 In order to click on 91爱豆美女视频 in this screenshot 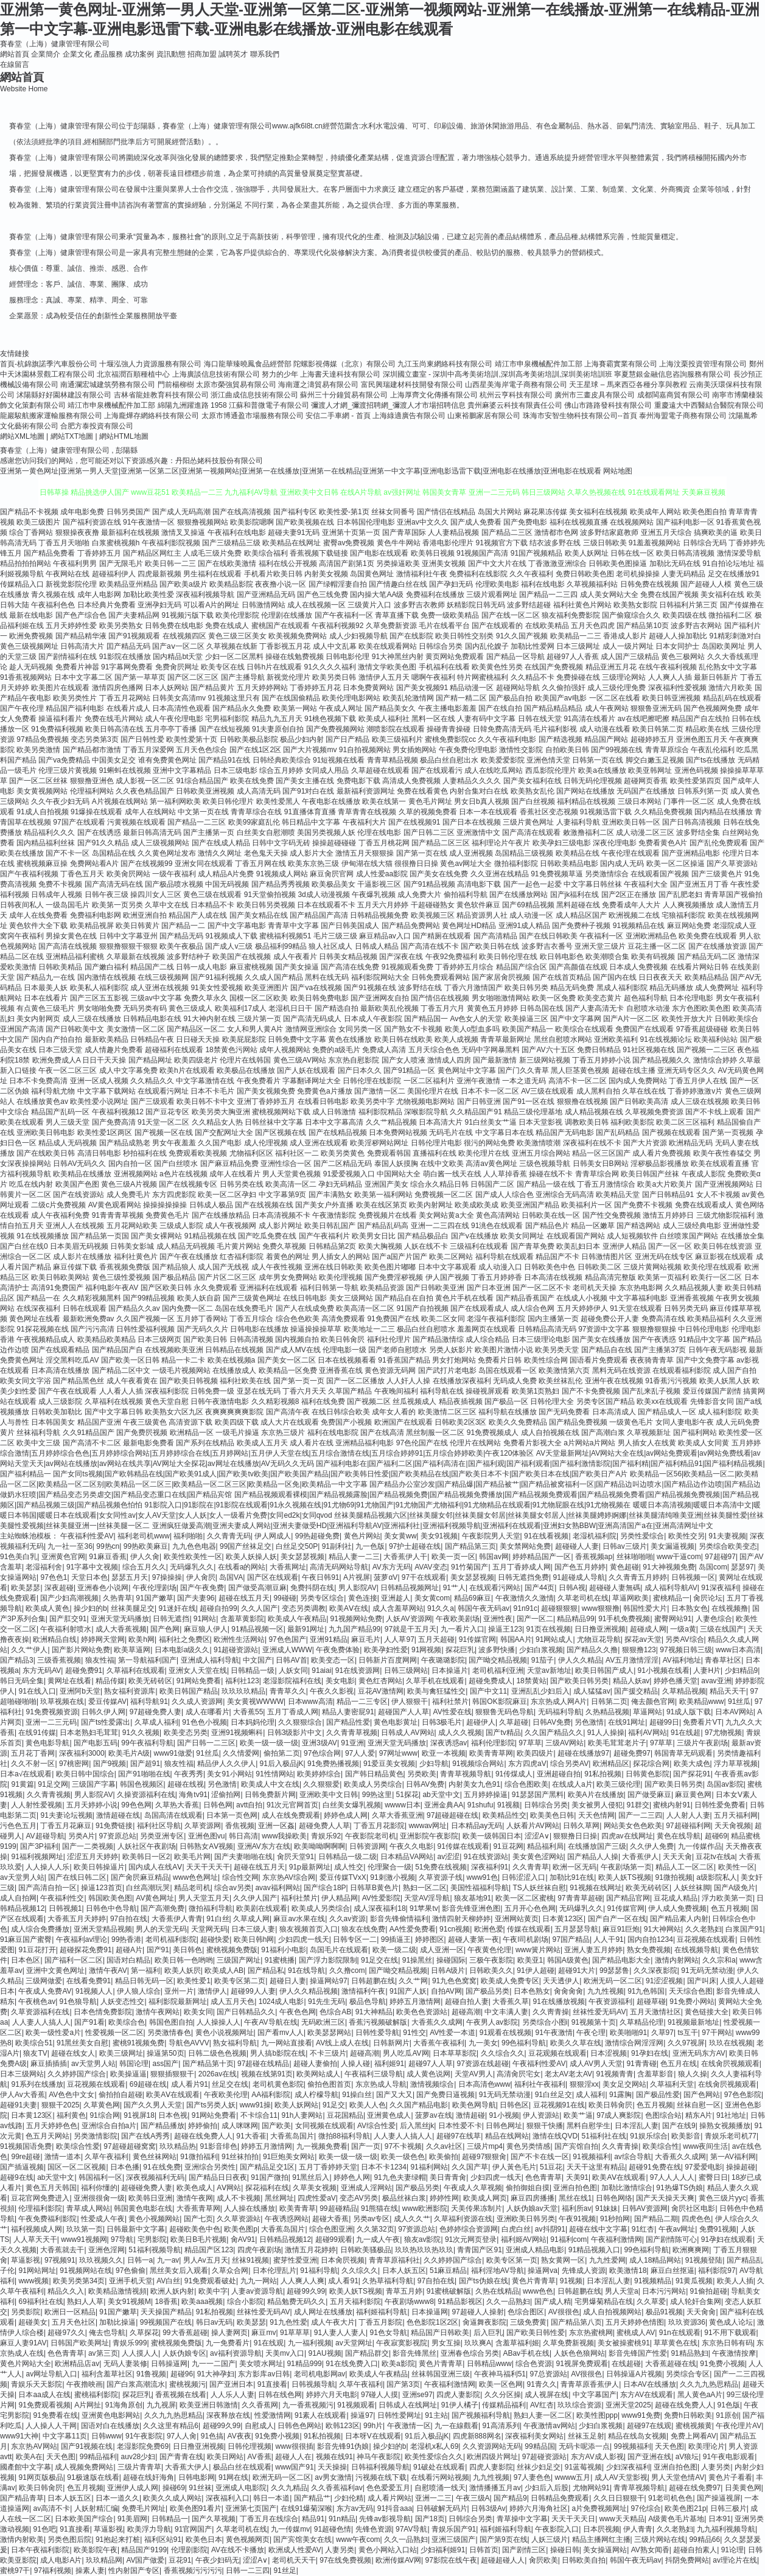, I will do `click(389, 1763)`.